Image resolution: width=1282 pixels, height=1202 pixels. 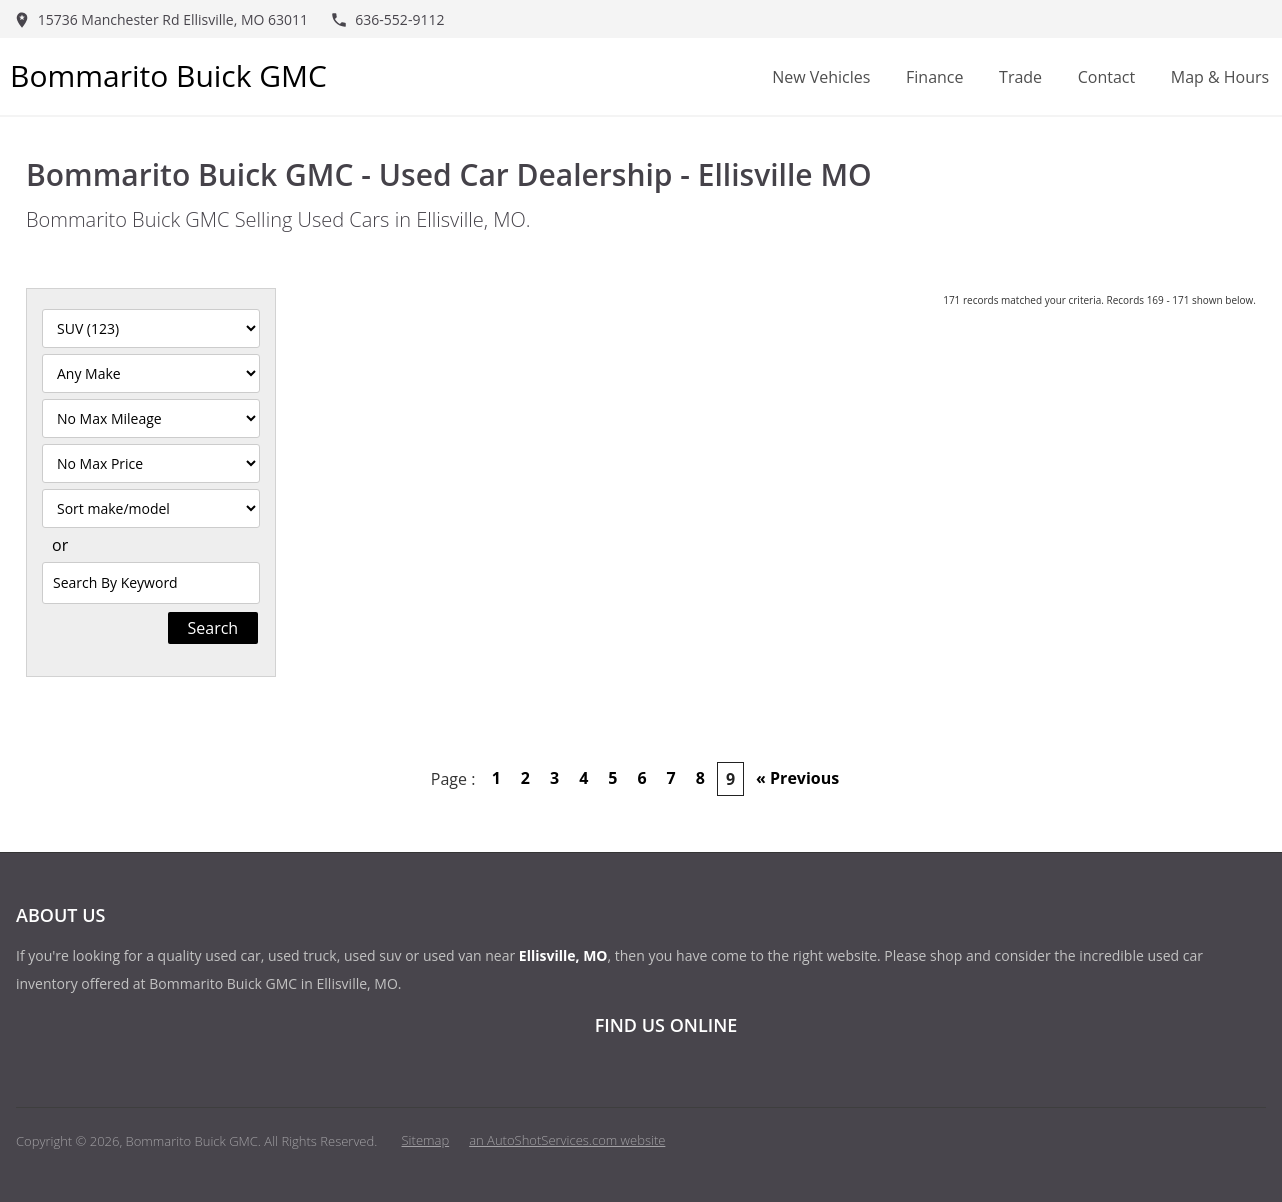 What do you see at coordinates (151, 328) in the screenshot?
I see `[Filter By Category]` at bounding box center [151, 328].